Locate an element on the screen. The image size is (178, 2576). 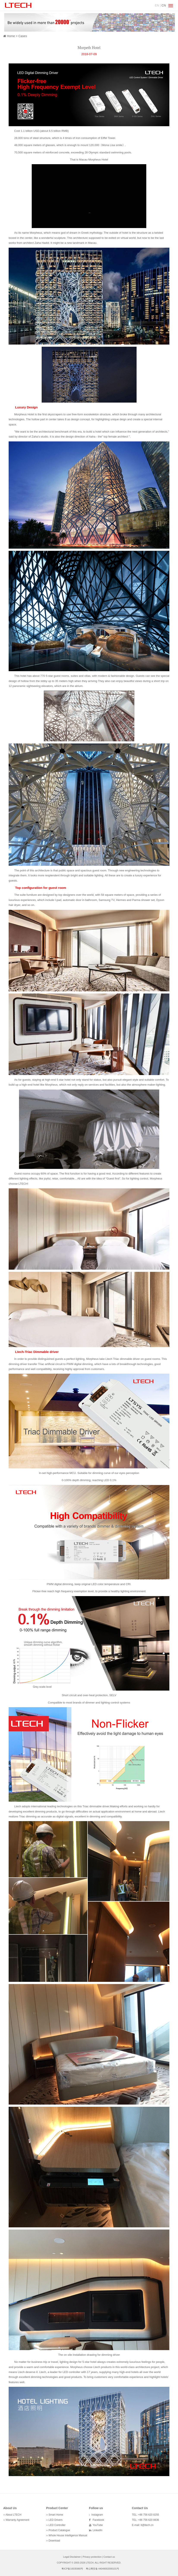
Smart Home is located at coordinates (56, 2514).